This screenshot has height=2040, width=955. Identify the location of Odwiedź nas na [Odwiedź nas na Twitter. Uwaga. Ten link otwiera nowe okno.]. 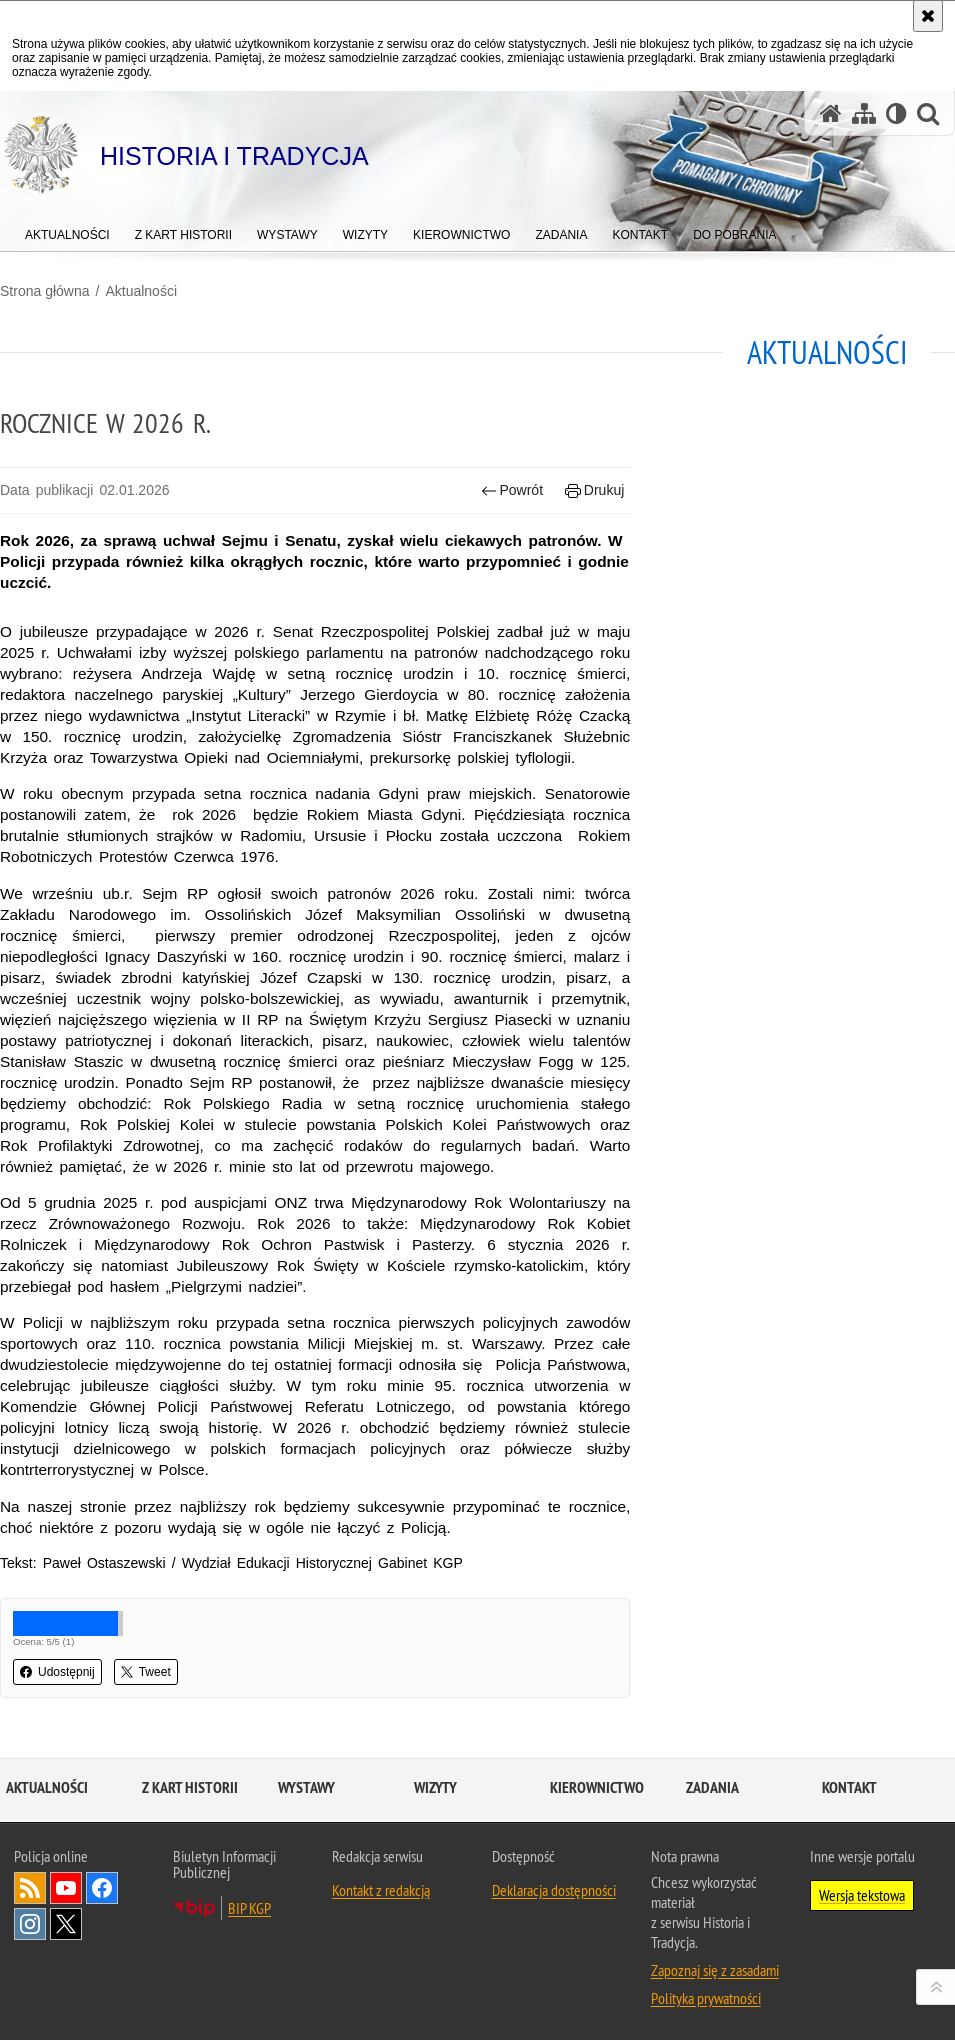
(66, 1924).